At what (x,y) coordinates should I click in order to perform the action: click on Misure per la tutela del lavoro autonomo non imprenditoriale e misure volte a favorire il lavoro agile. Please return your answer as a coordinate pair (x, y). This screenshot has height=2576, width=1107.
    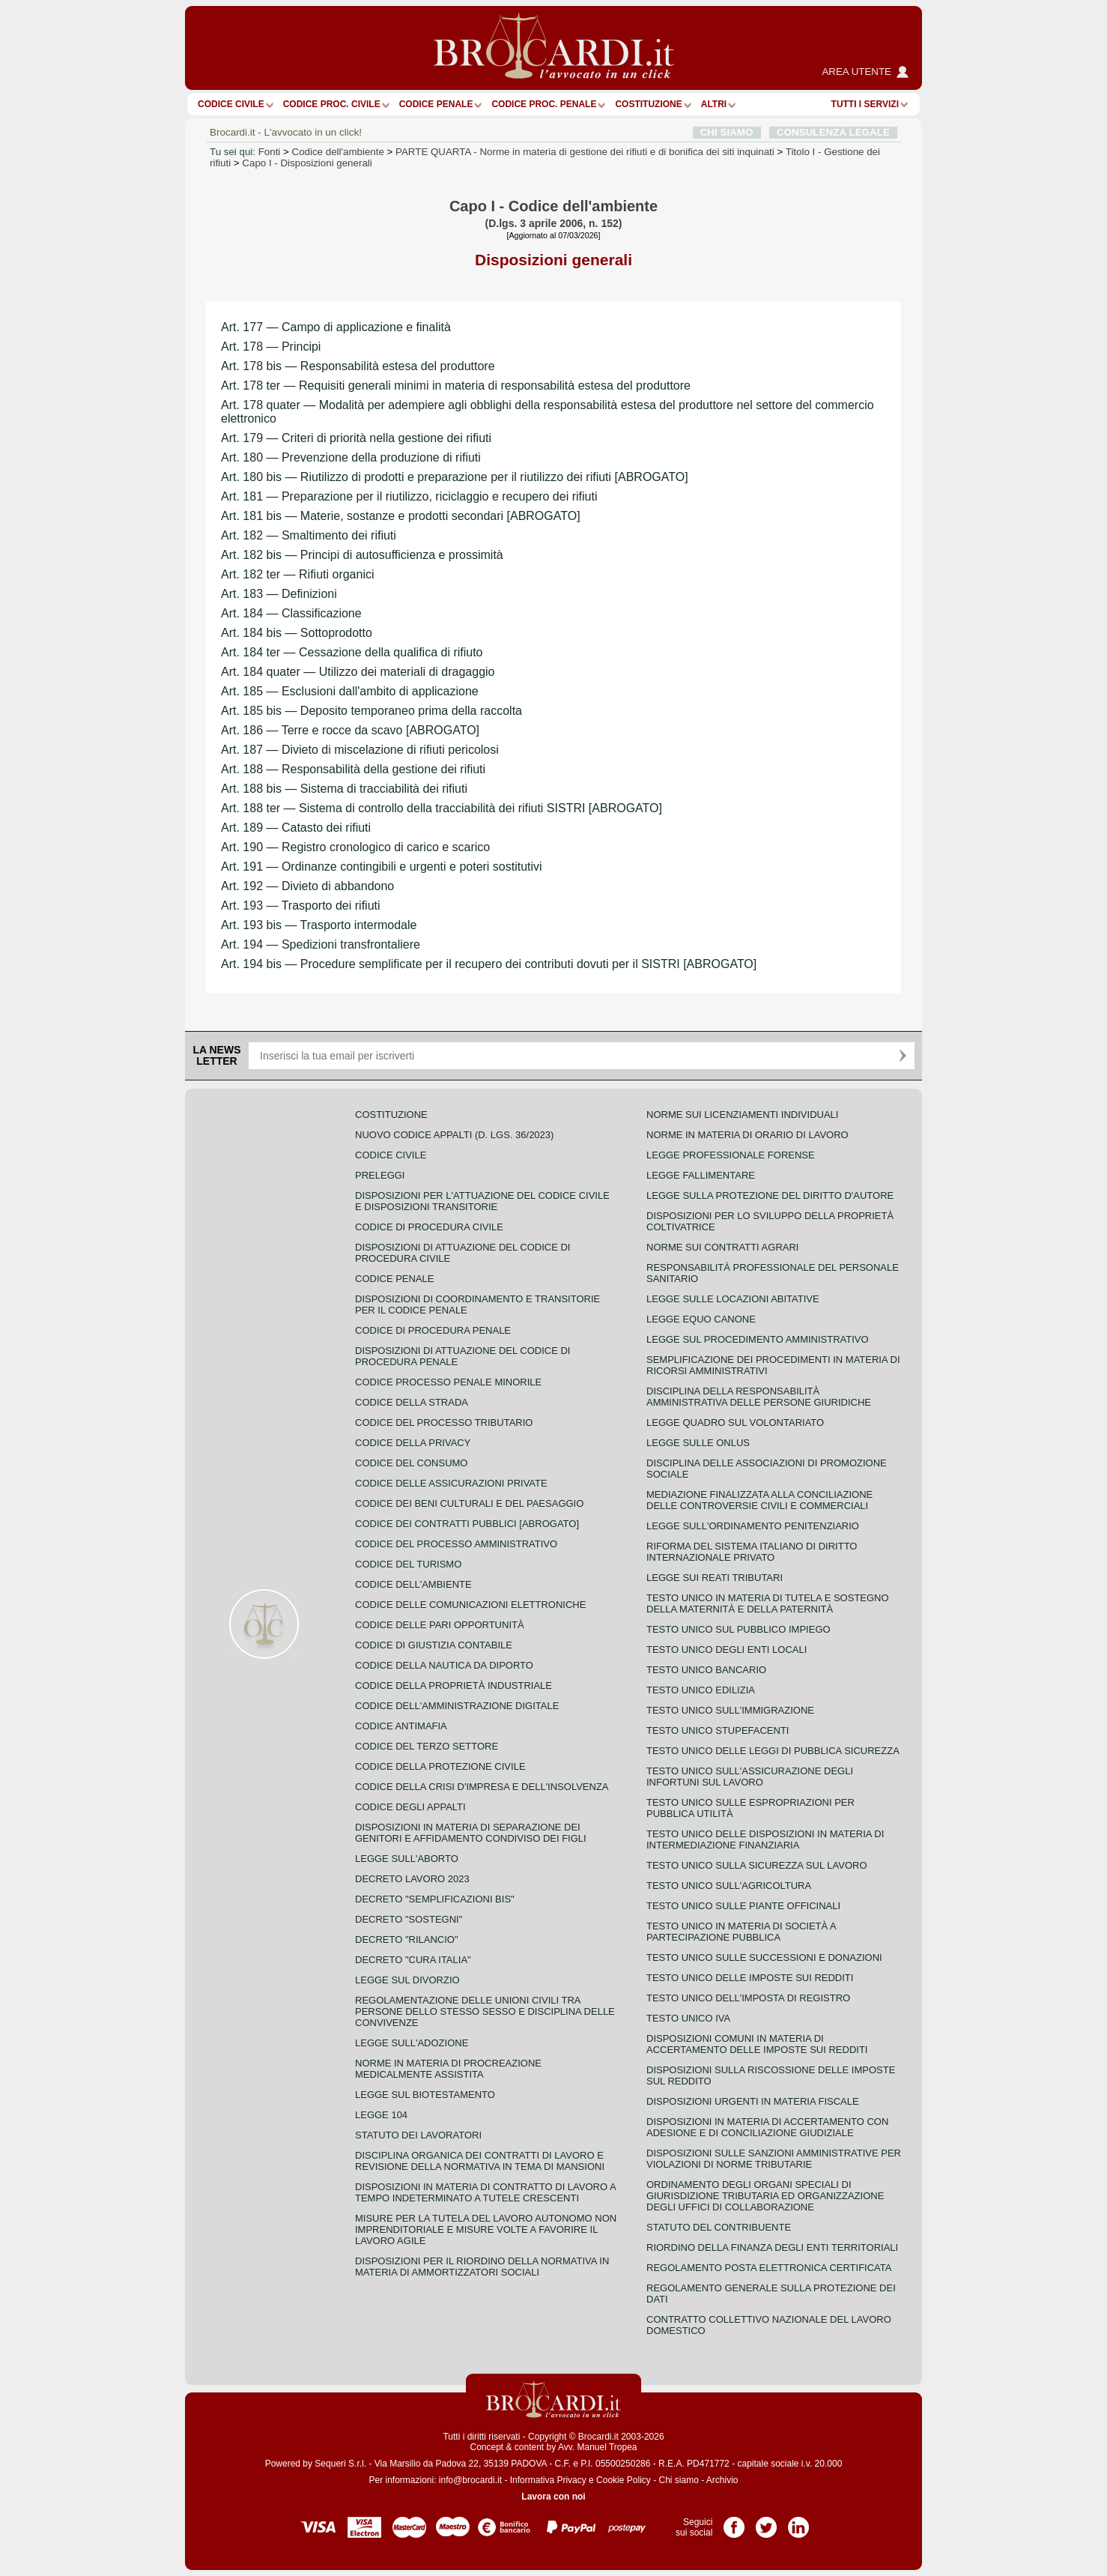
    Looking at the image, I should click on (485, 2229).